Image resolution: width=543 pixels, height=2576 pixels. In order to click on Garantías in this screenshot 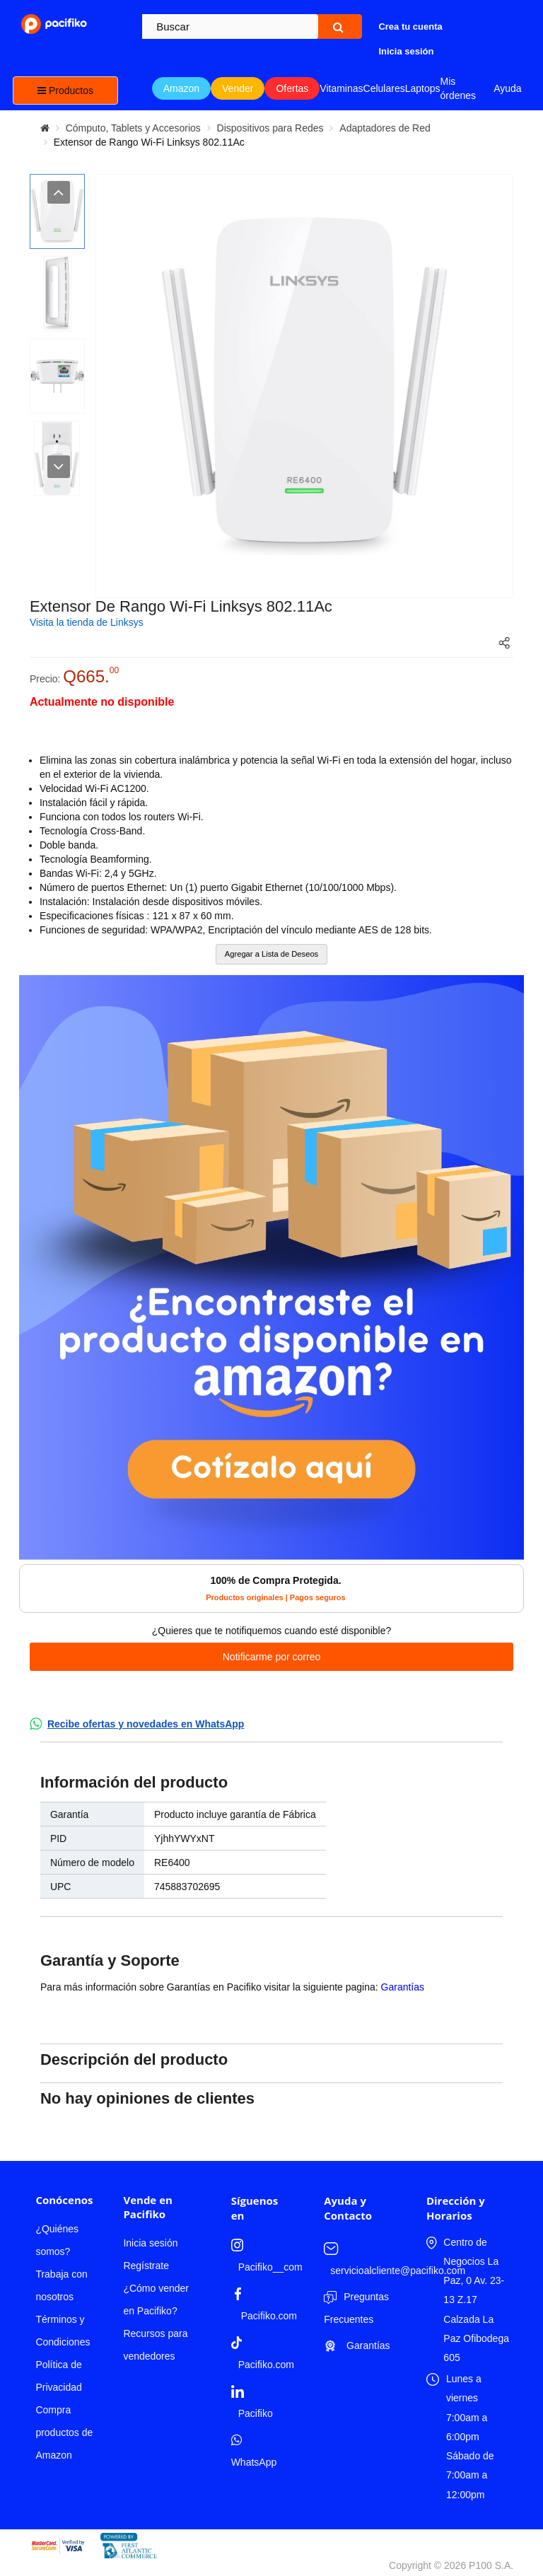, I will do `click(402, 1987)`.